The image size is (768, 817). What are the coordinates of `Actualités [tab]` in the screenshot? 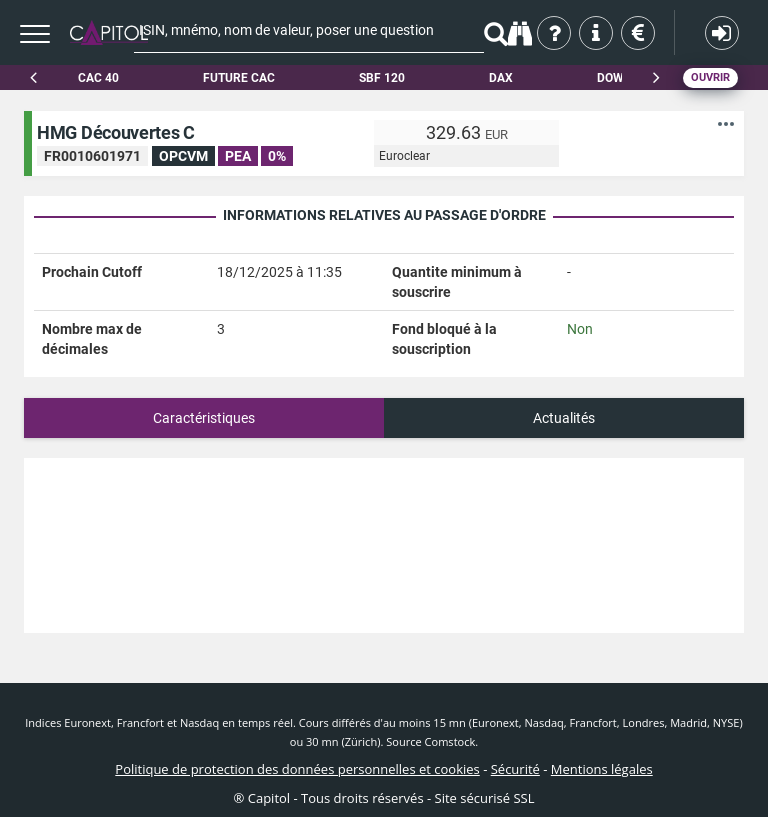 It's located at (564, 418).